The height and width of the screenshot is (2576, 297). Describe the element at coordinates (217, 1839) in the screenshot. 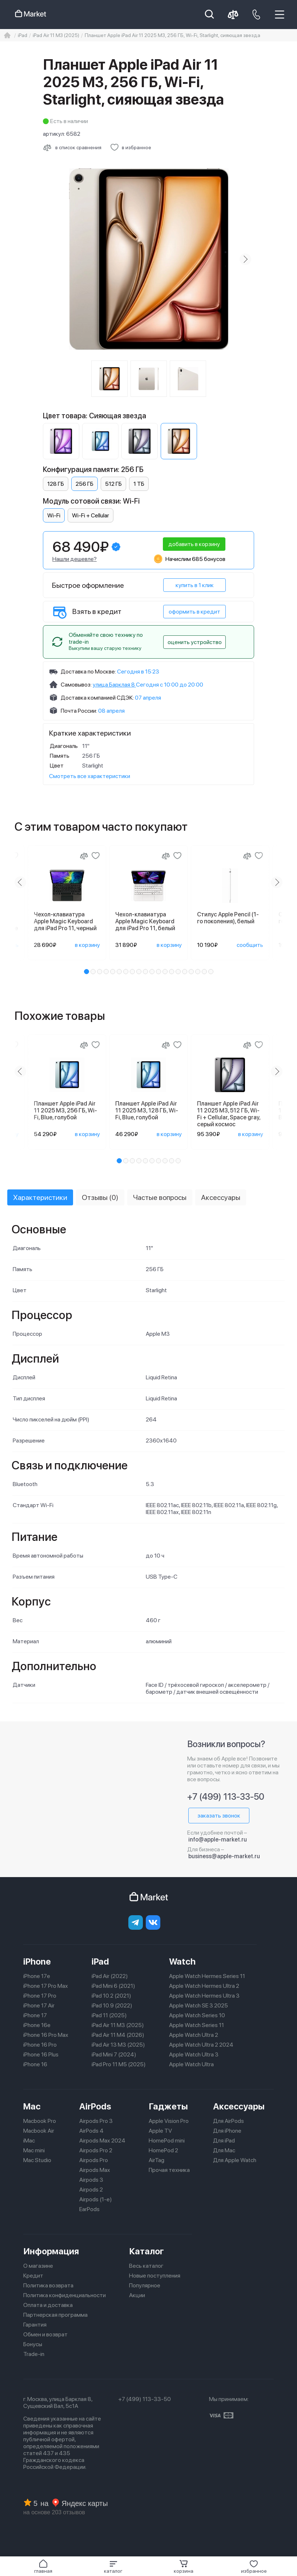

I see `info@apple-market.ru` at that location.